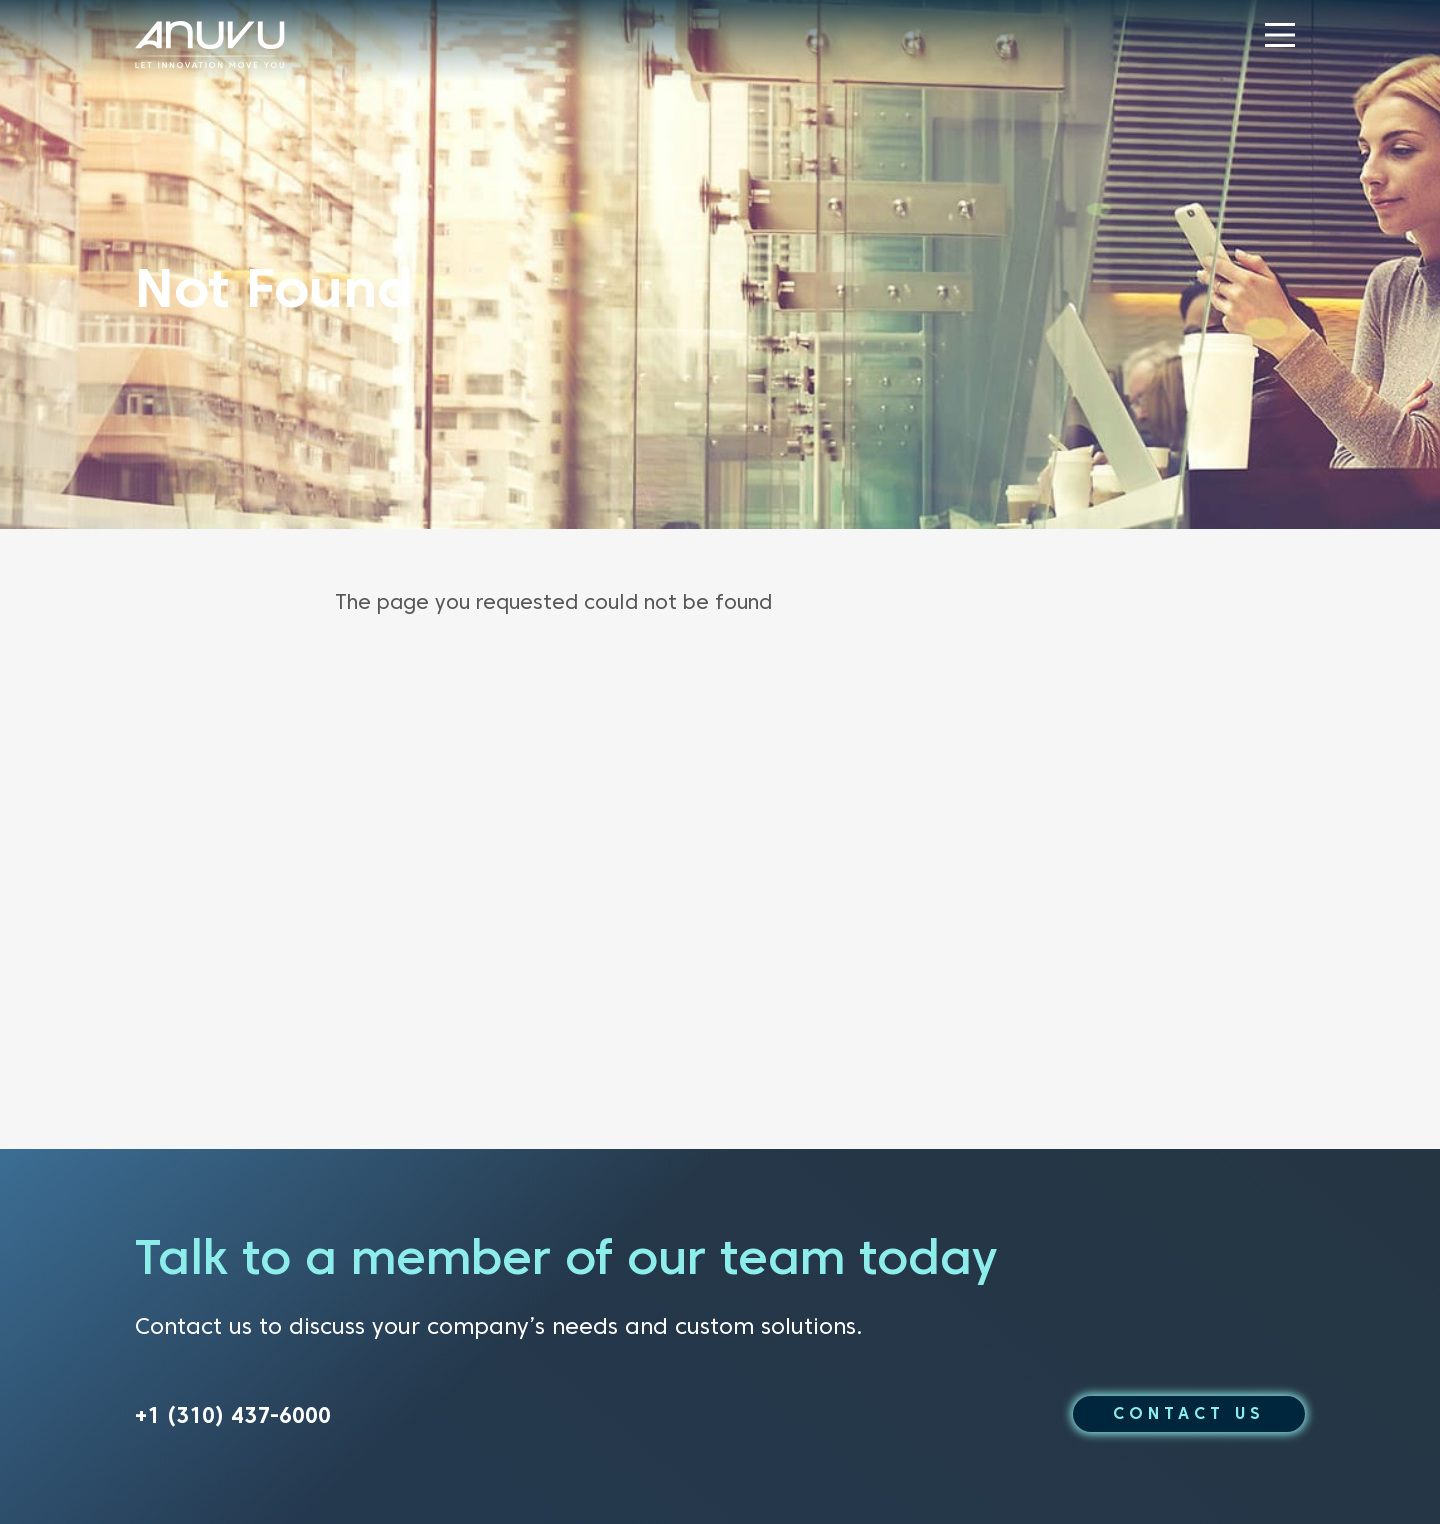 Image resolution: width=1440 pixels, height=1524 pixels. I want to click on [button], so click(1280, 35).